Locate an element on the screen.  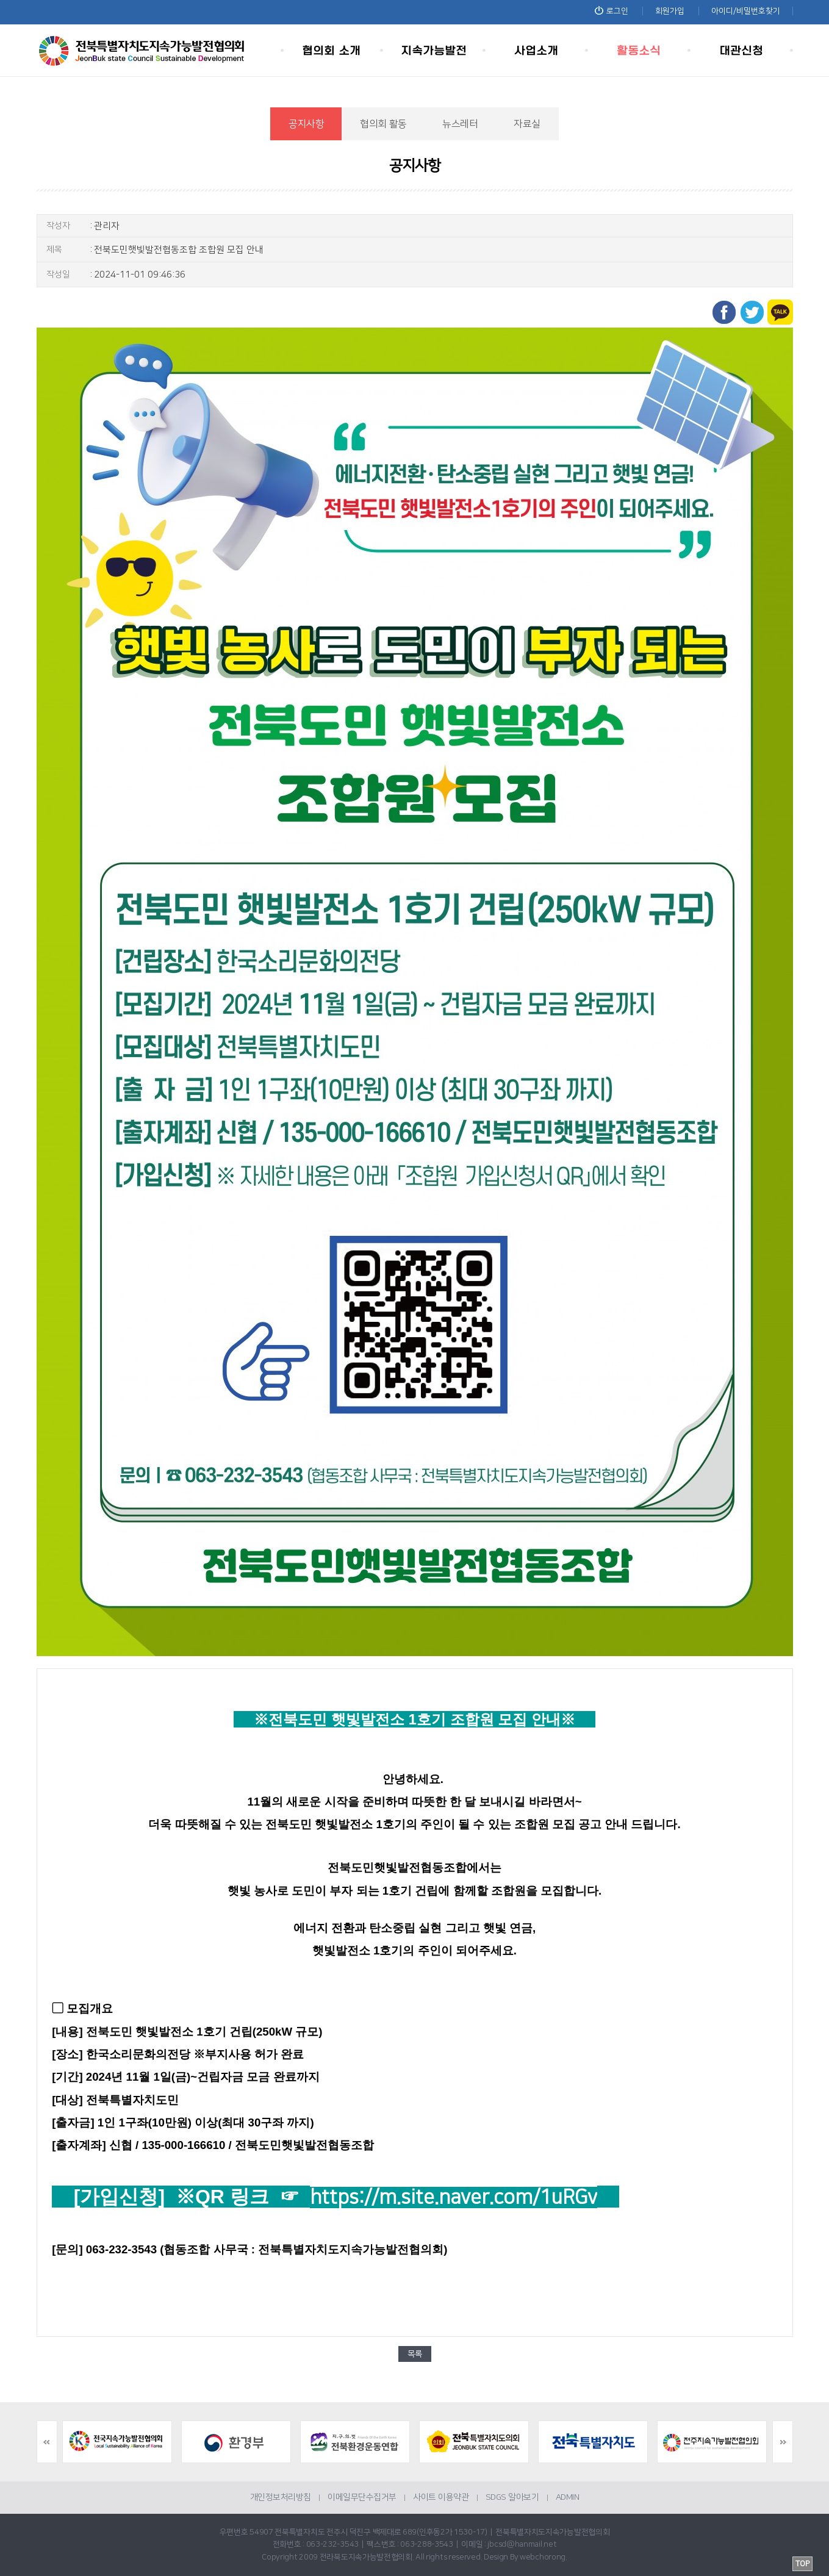
ADMIN is located at coordinates (568, 2497).